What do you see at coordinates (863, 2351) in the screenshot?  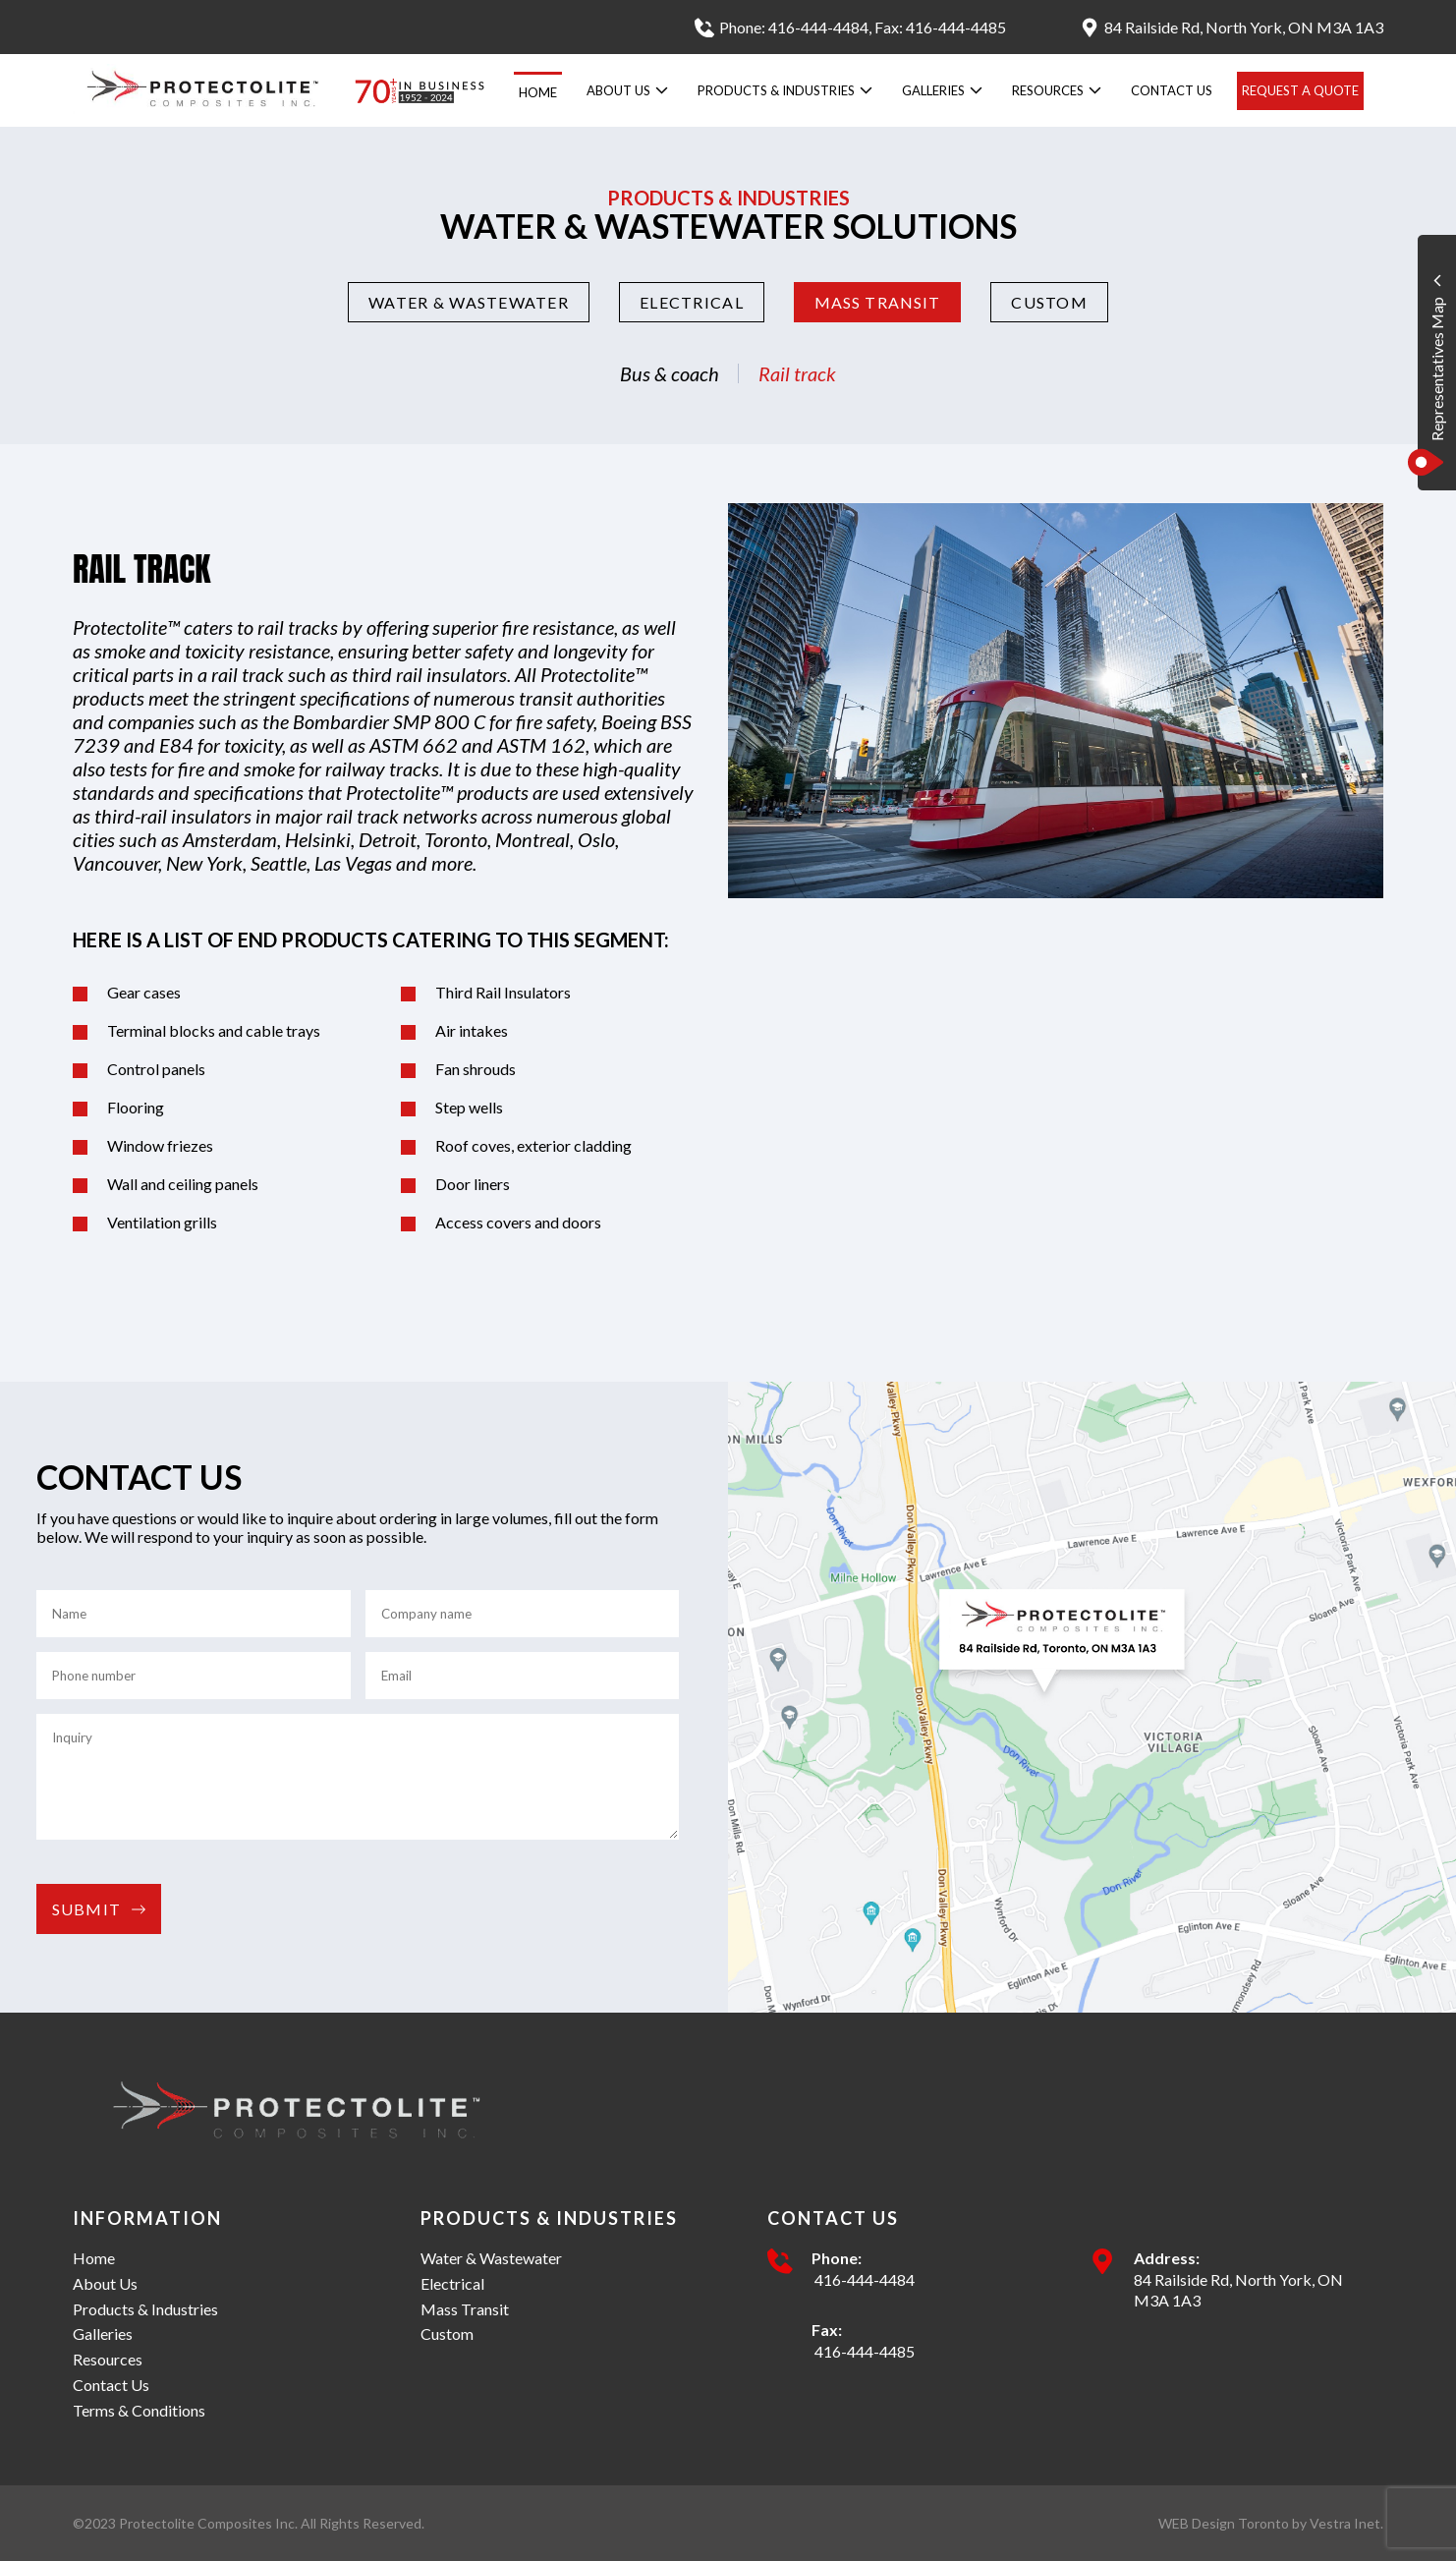 I see `416-444-4485` at bounding box center [863, 2351].